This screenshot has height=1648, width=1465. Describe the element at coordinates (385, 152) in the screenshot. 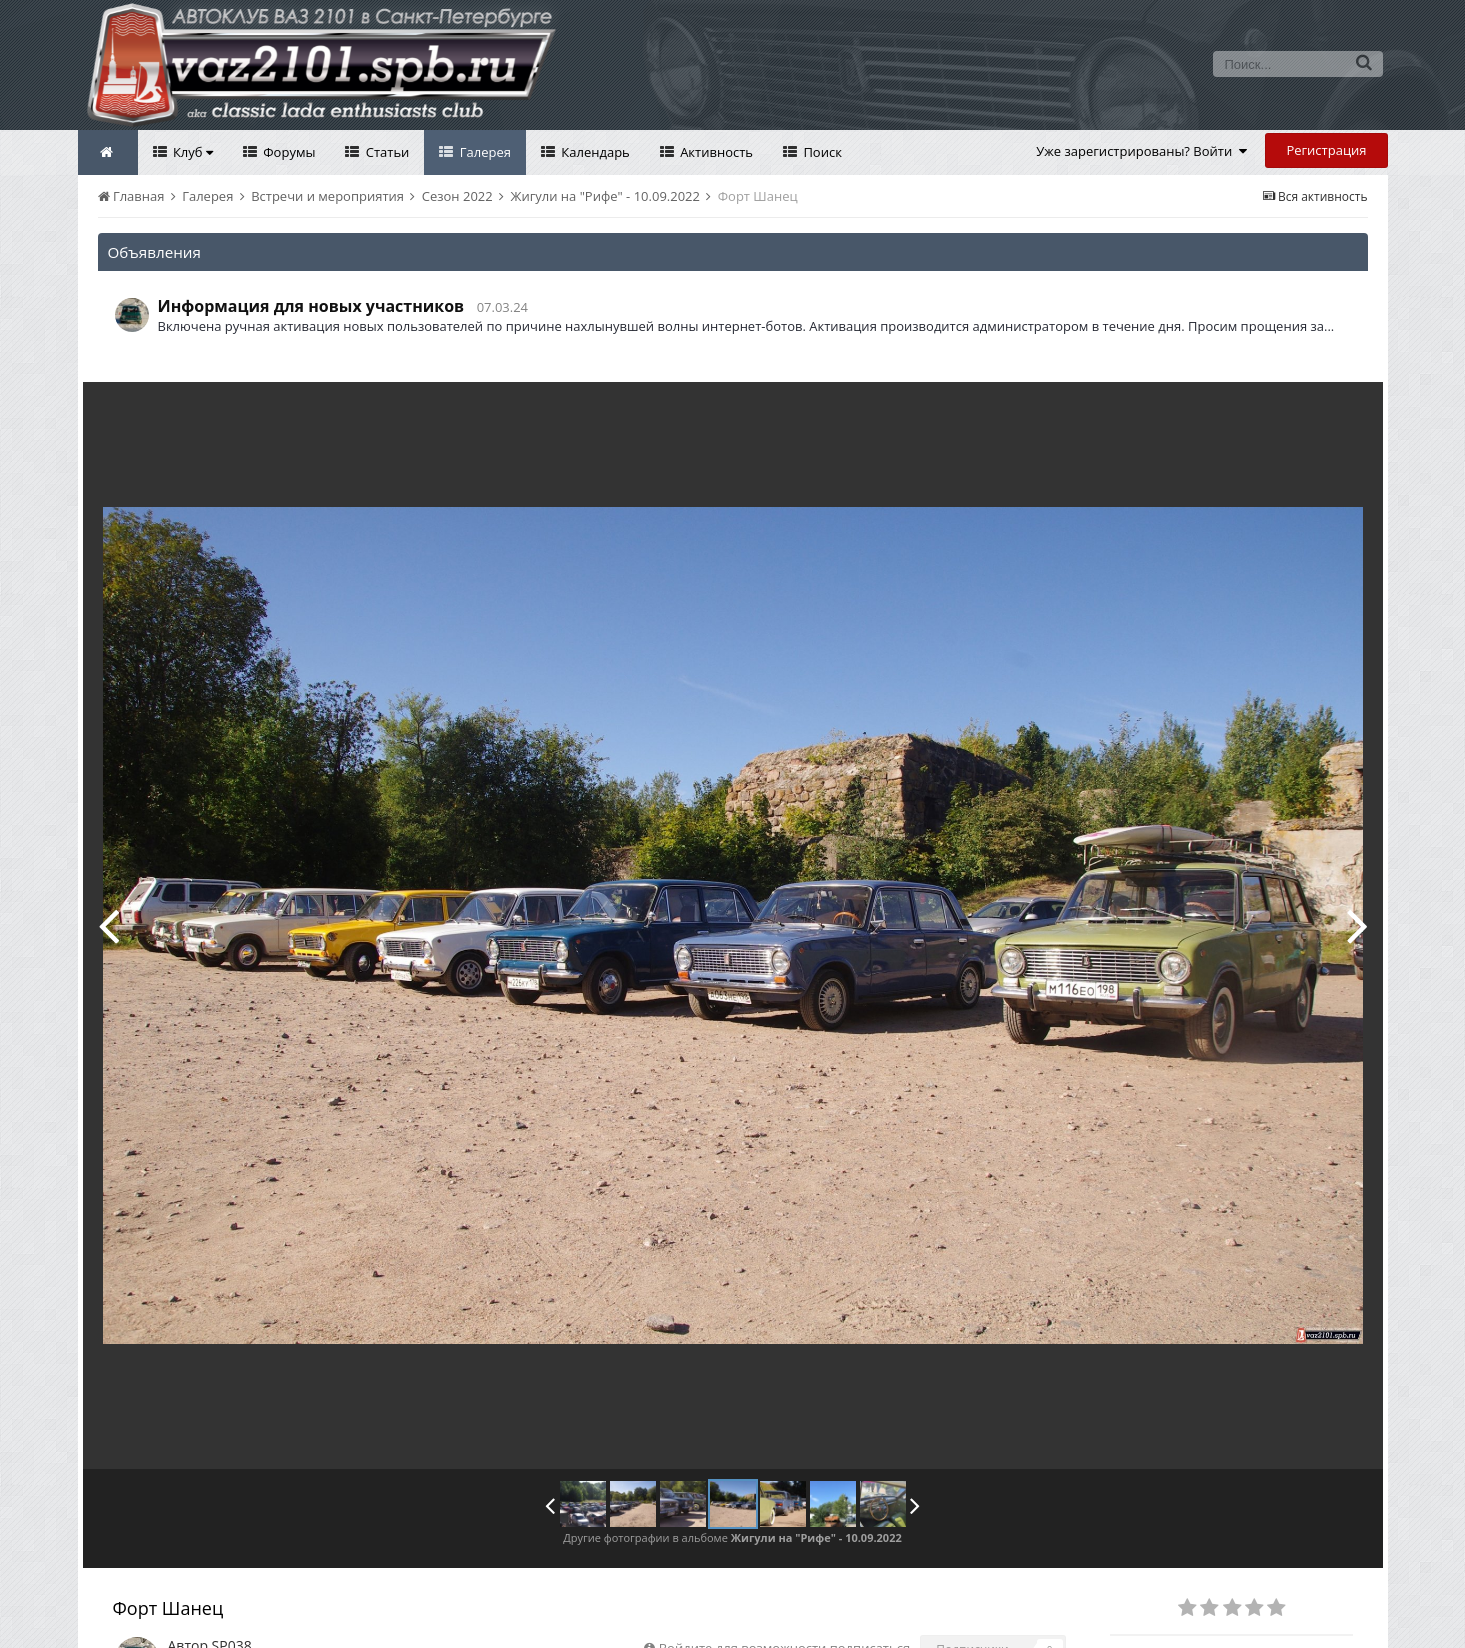

I see `Статьи` at that location.